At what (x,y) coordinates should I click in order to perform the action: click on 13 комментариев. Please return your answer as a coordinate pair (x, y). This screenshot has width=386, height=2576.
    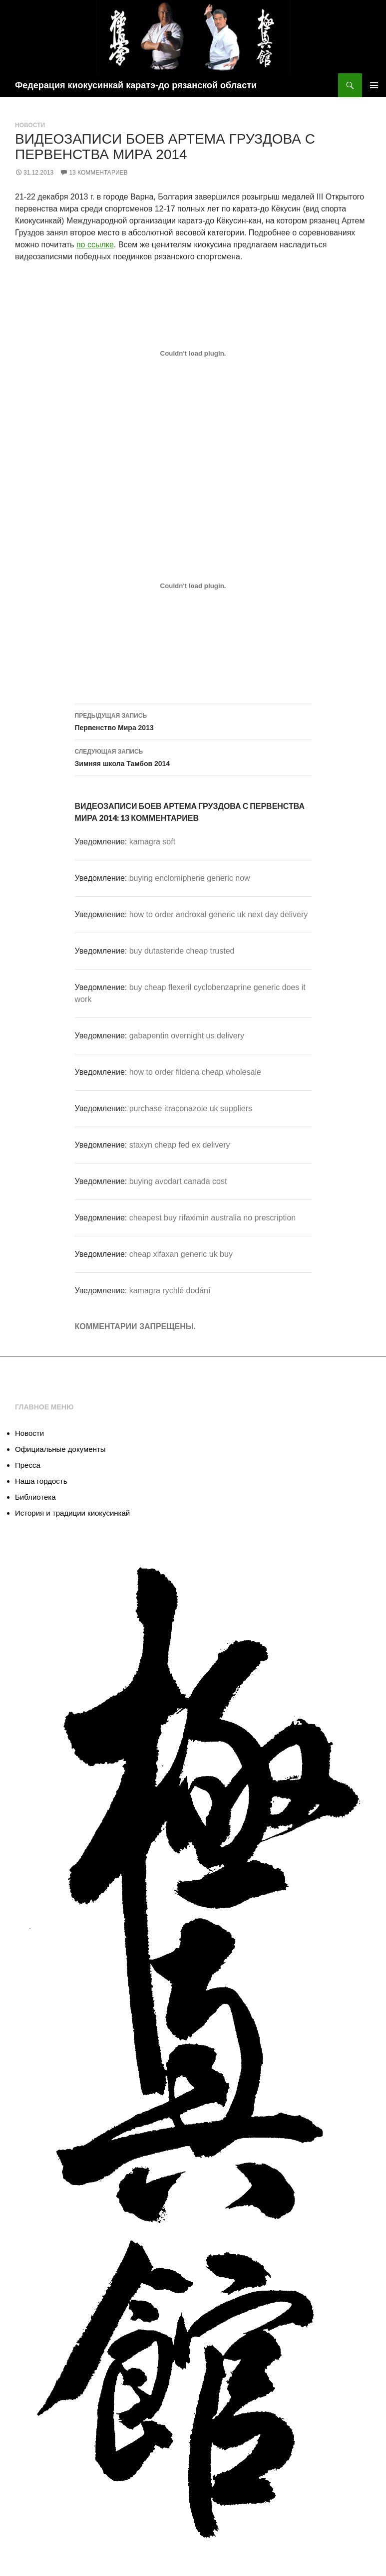
    Looking at the image, I should click on (98, 172).